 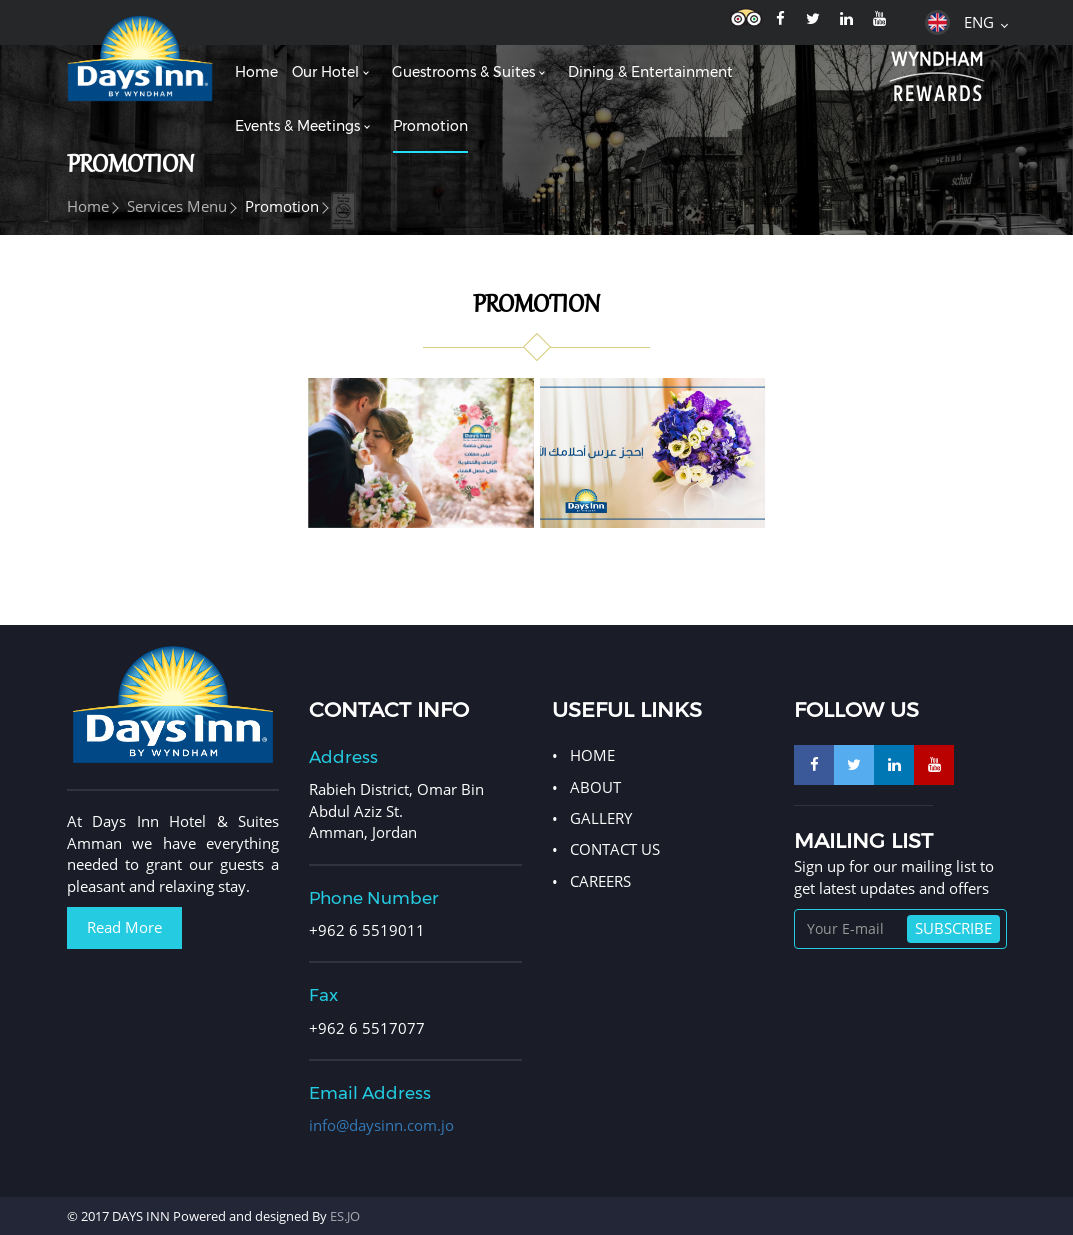 What do you see at coordinates (650, 72) in the screenshot?
I see `Dining & entertainment` at bounding box center [650, 72].